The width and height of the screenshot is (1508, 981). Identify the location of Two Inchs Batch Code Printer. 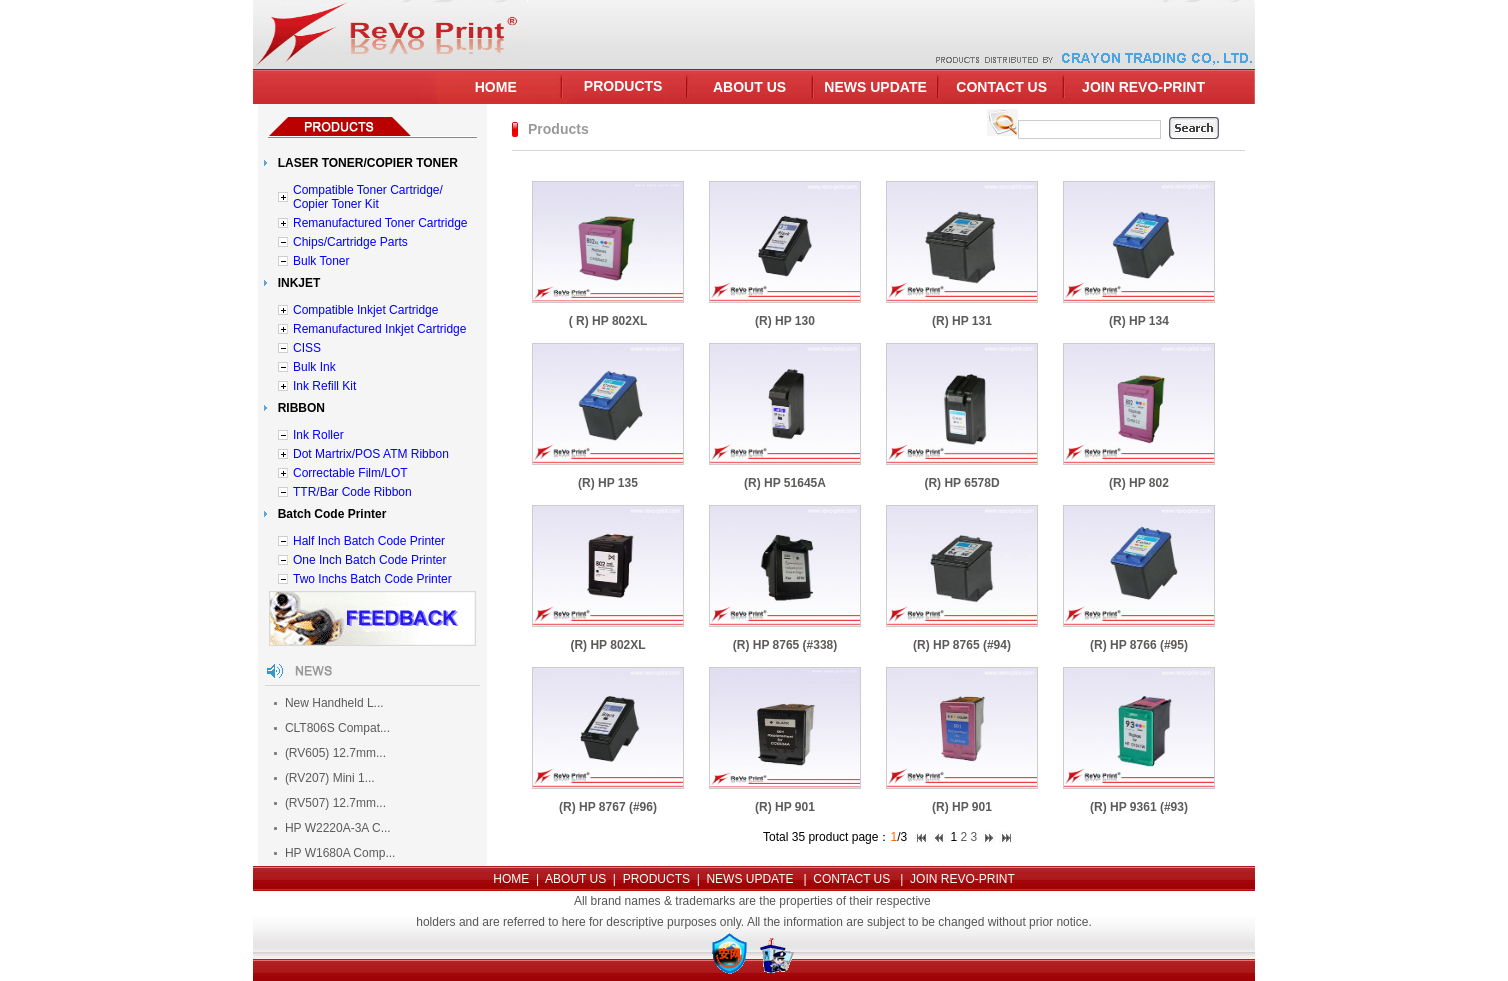
(372, 579).